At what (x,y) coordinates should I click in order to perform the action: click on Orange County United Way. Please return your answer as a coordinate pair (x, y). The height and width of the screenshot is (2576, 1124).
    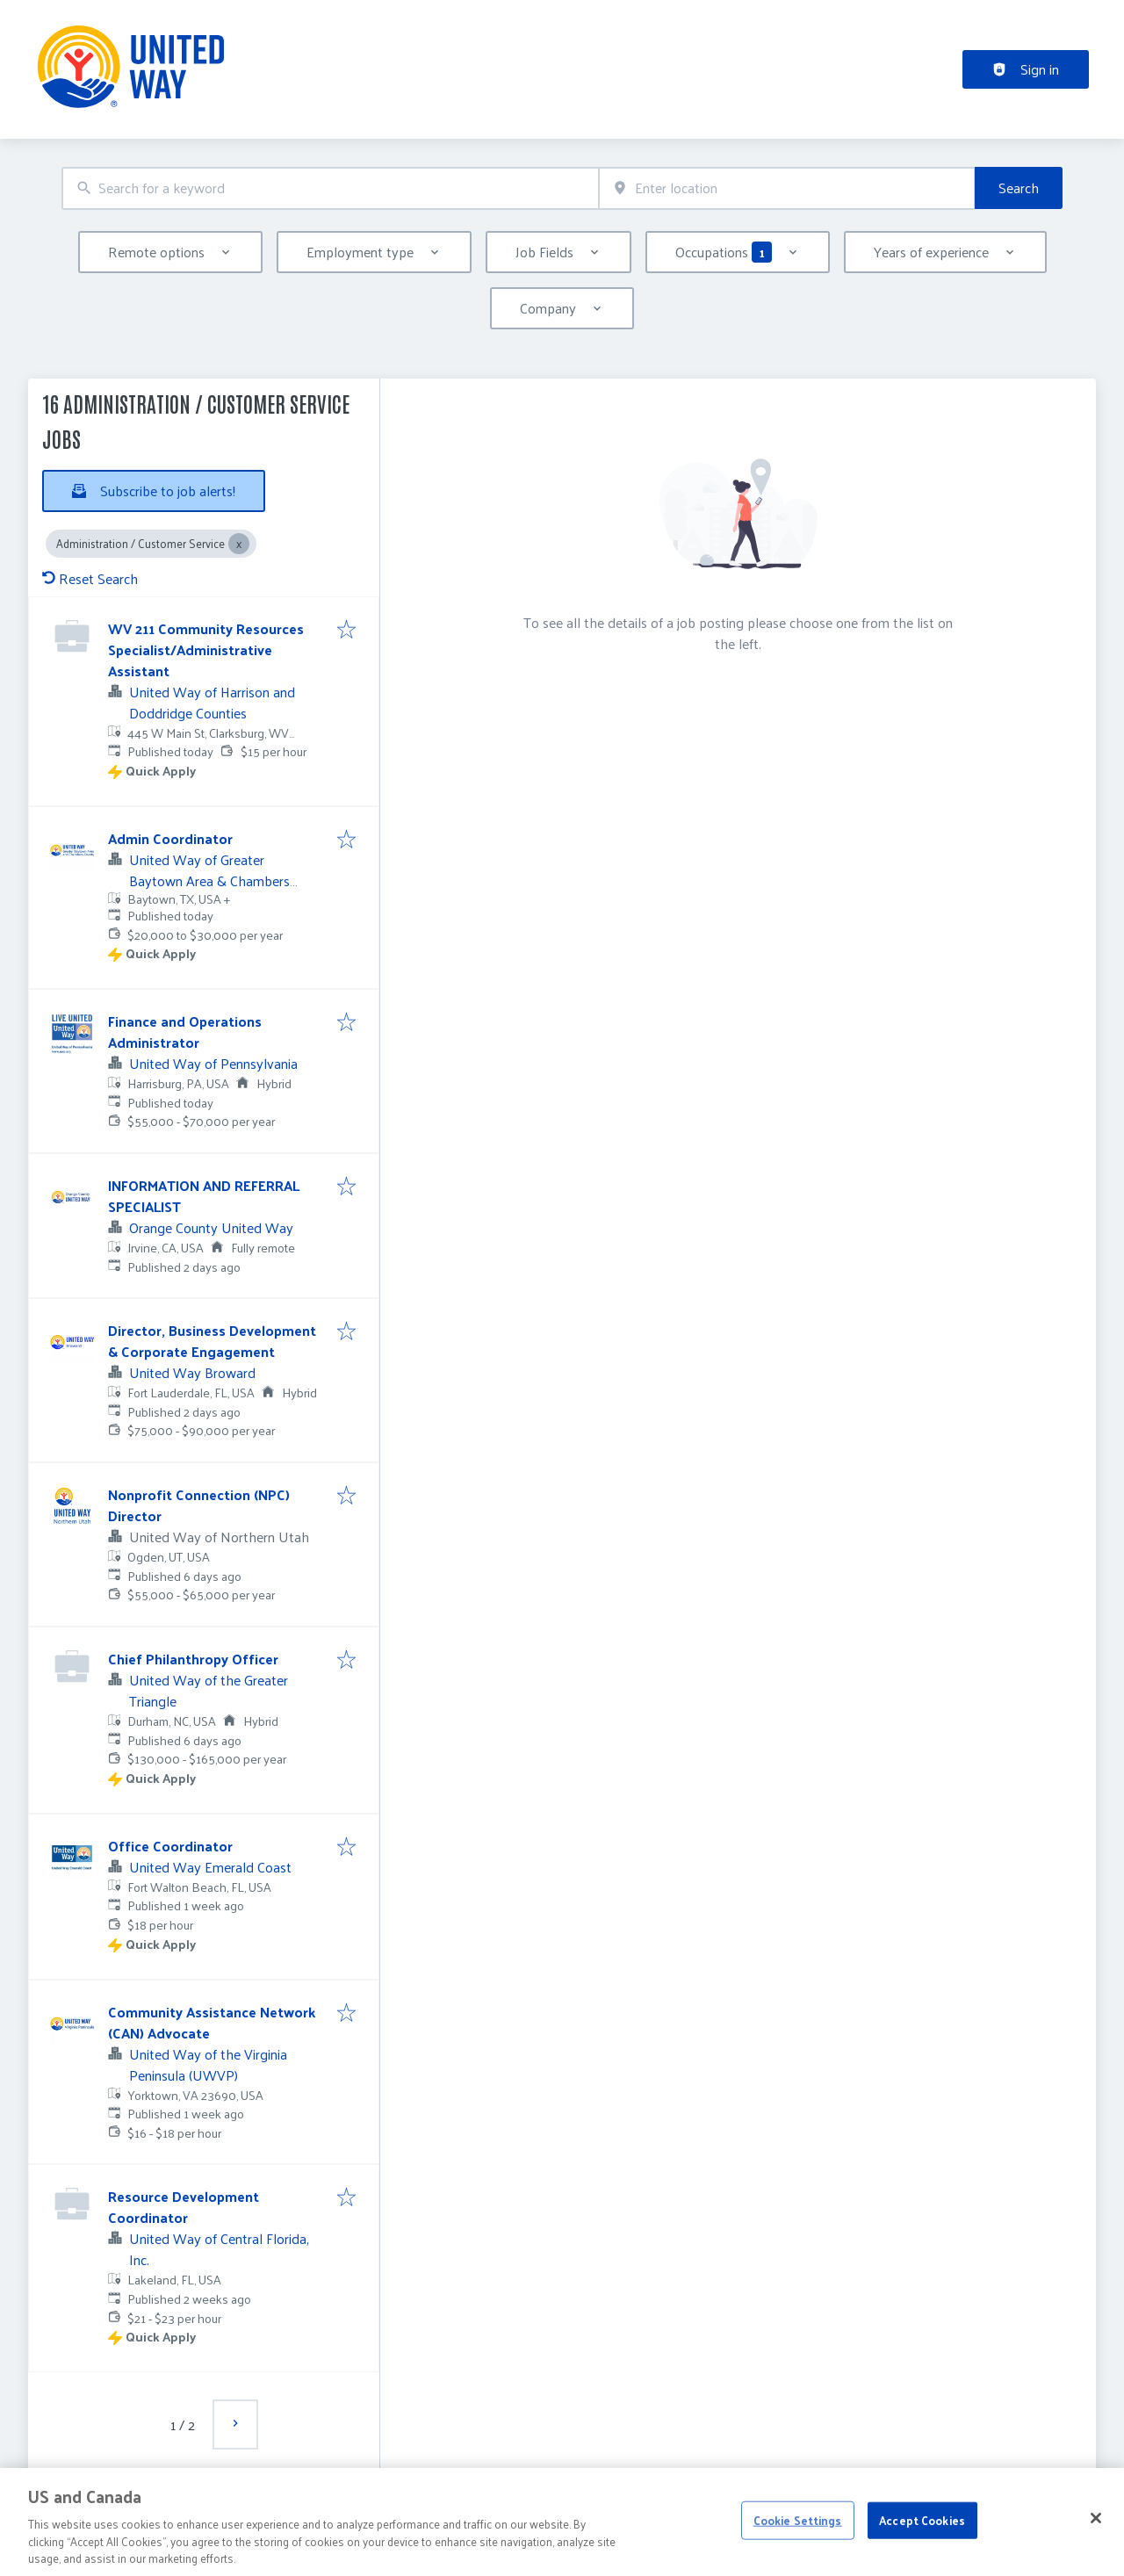
    Looking at the image, I should click on (211, 1227).